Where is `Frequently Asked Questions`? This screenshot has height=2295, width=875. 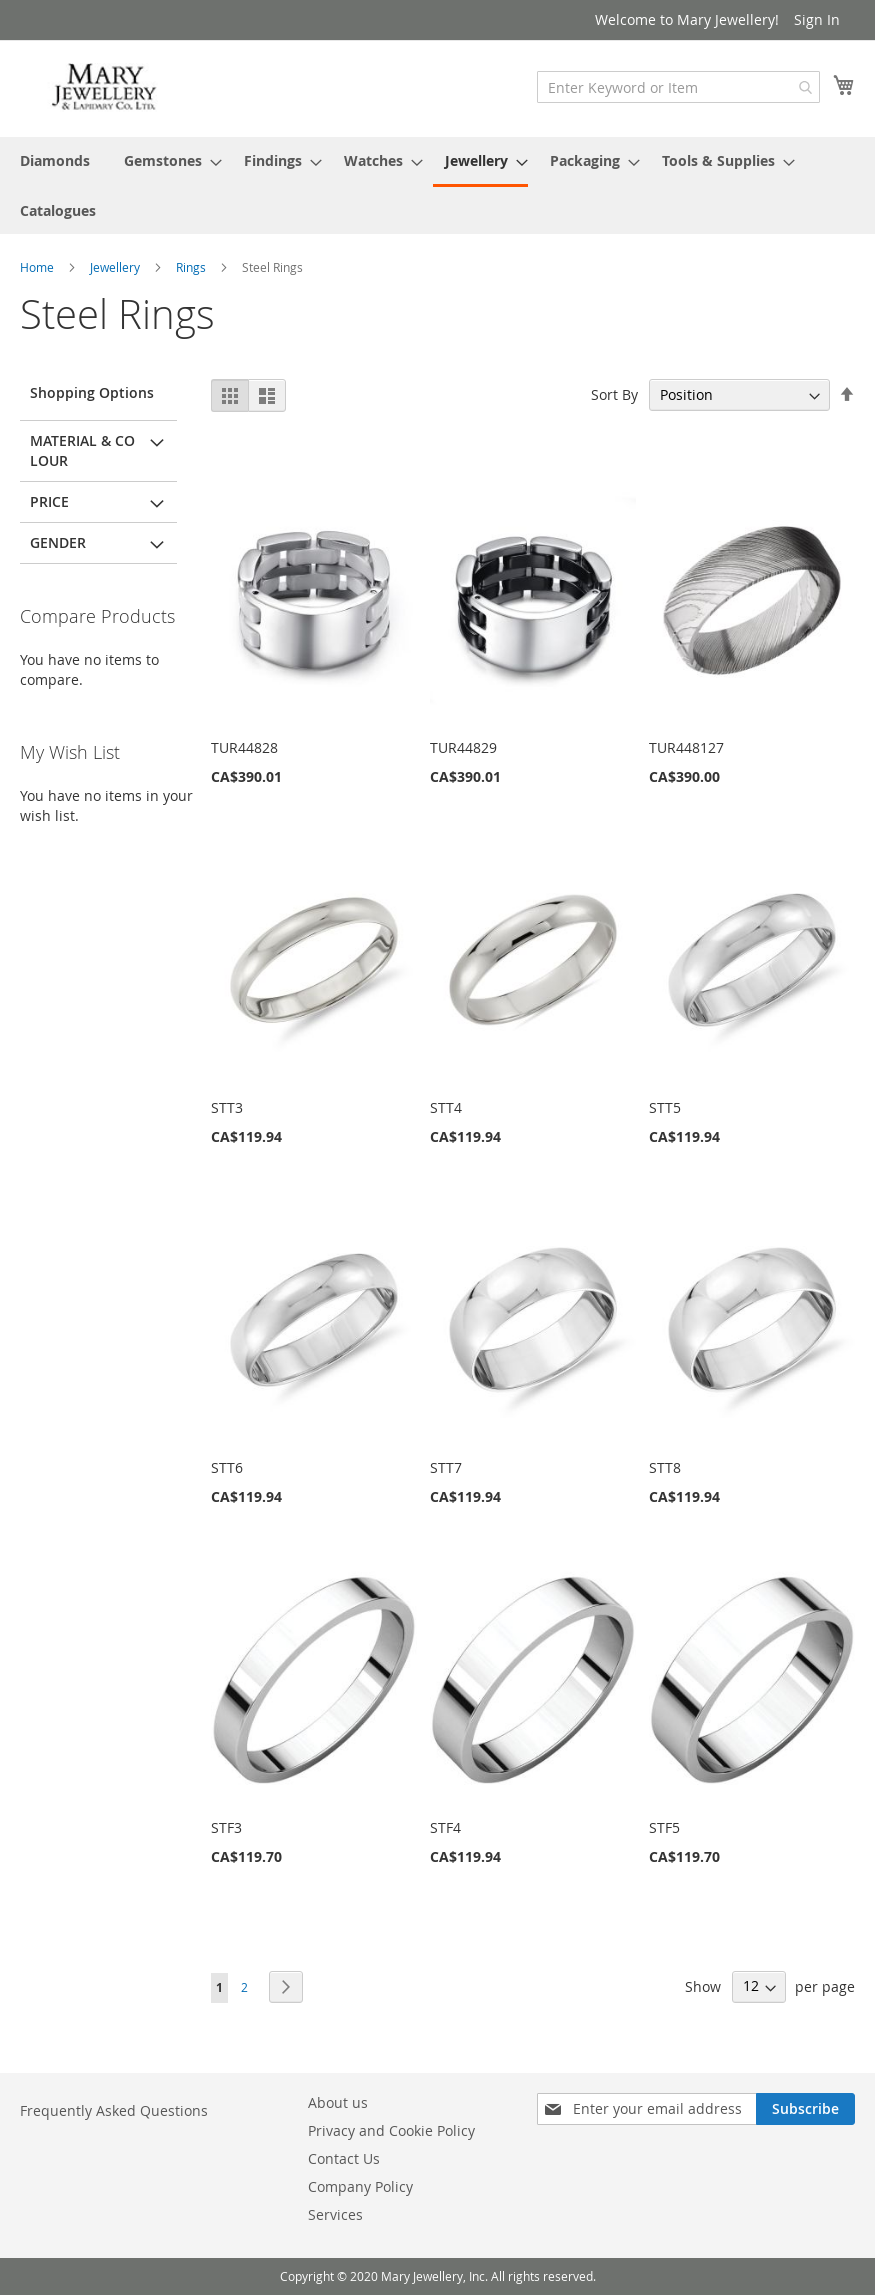
Frequently Asked Questions is located at coordinates (114, 2110).